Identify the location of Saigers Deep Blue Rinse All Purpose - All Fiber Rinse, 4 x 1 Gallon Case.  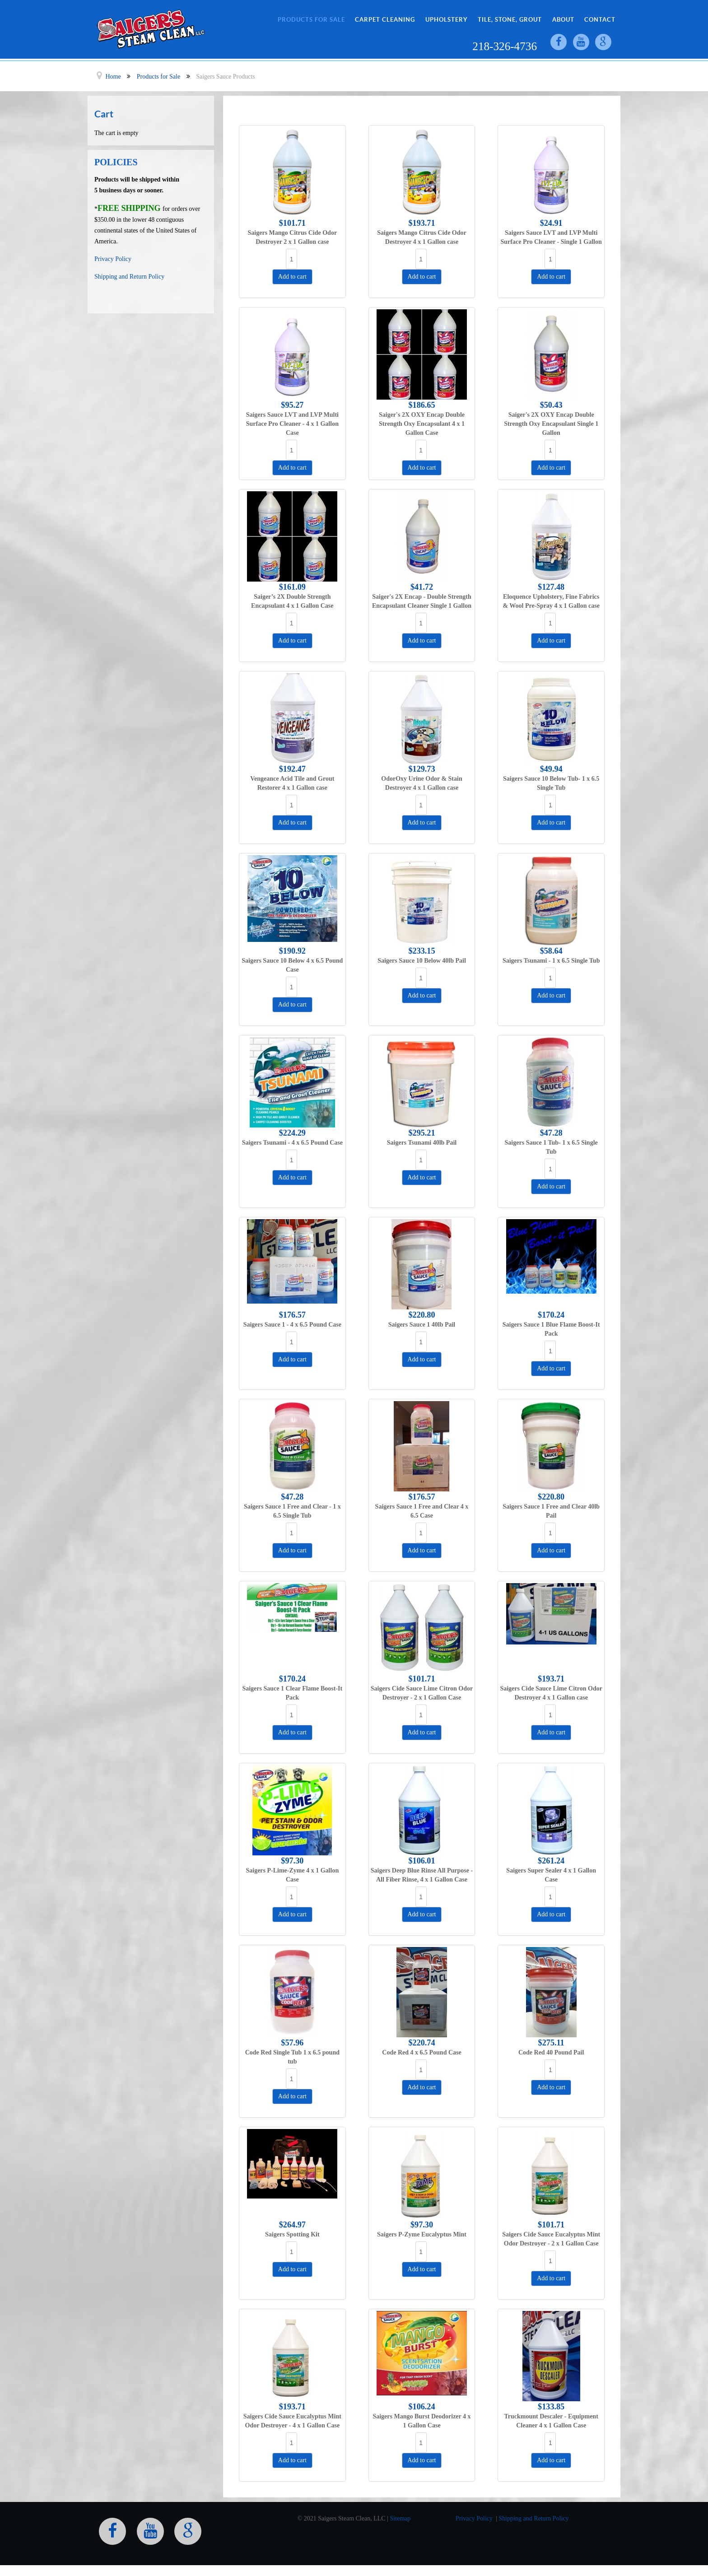
(422, 1875).